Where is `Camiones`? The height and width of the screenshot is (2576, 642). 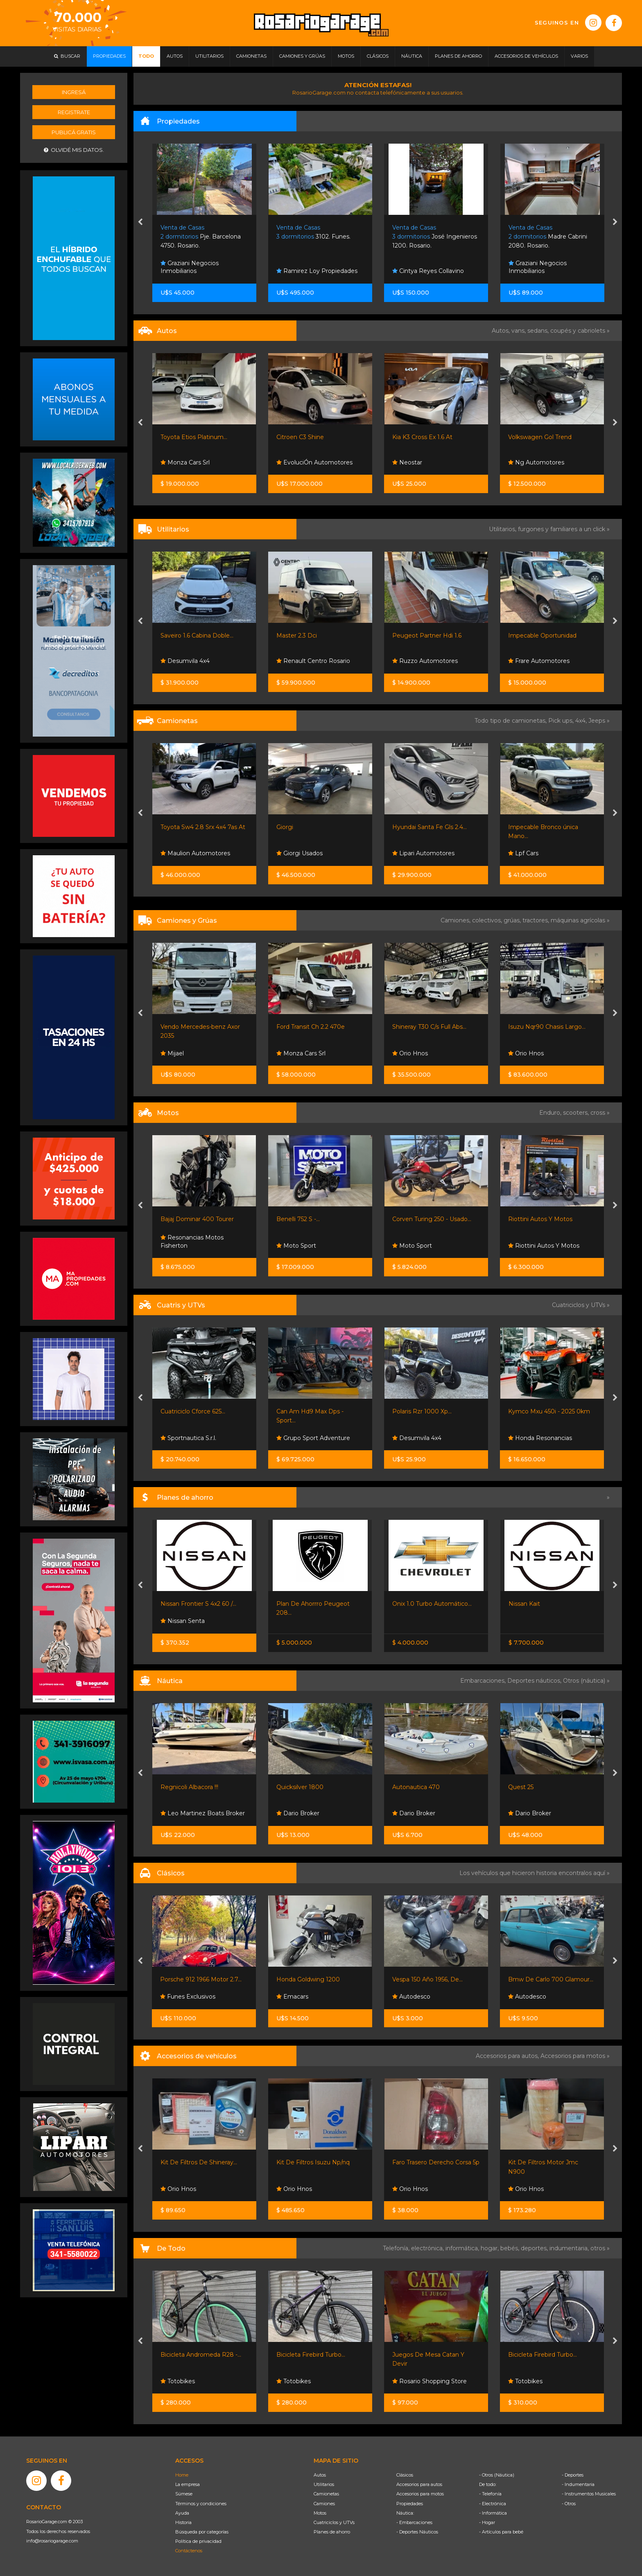
Camiones is located at coordinates (324, 2503).